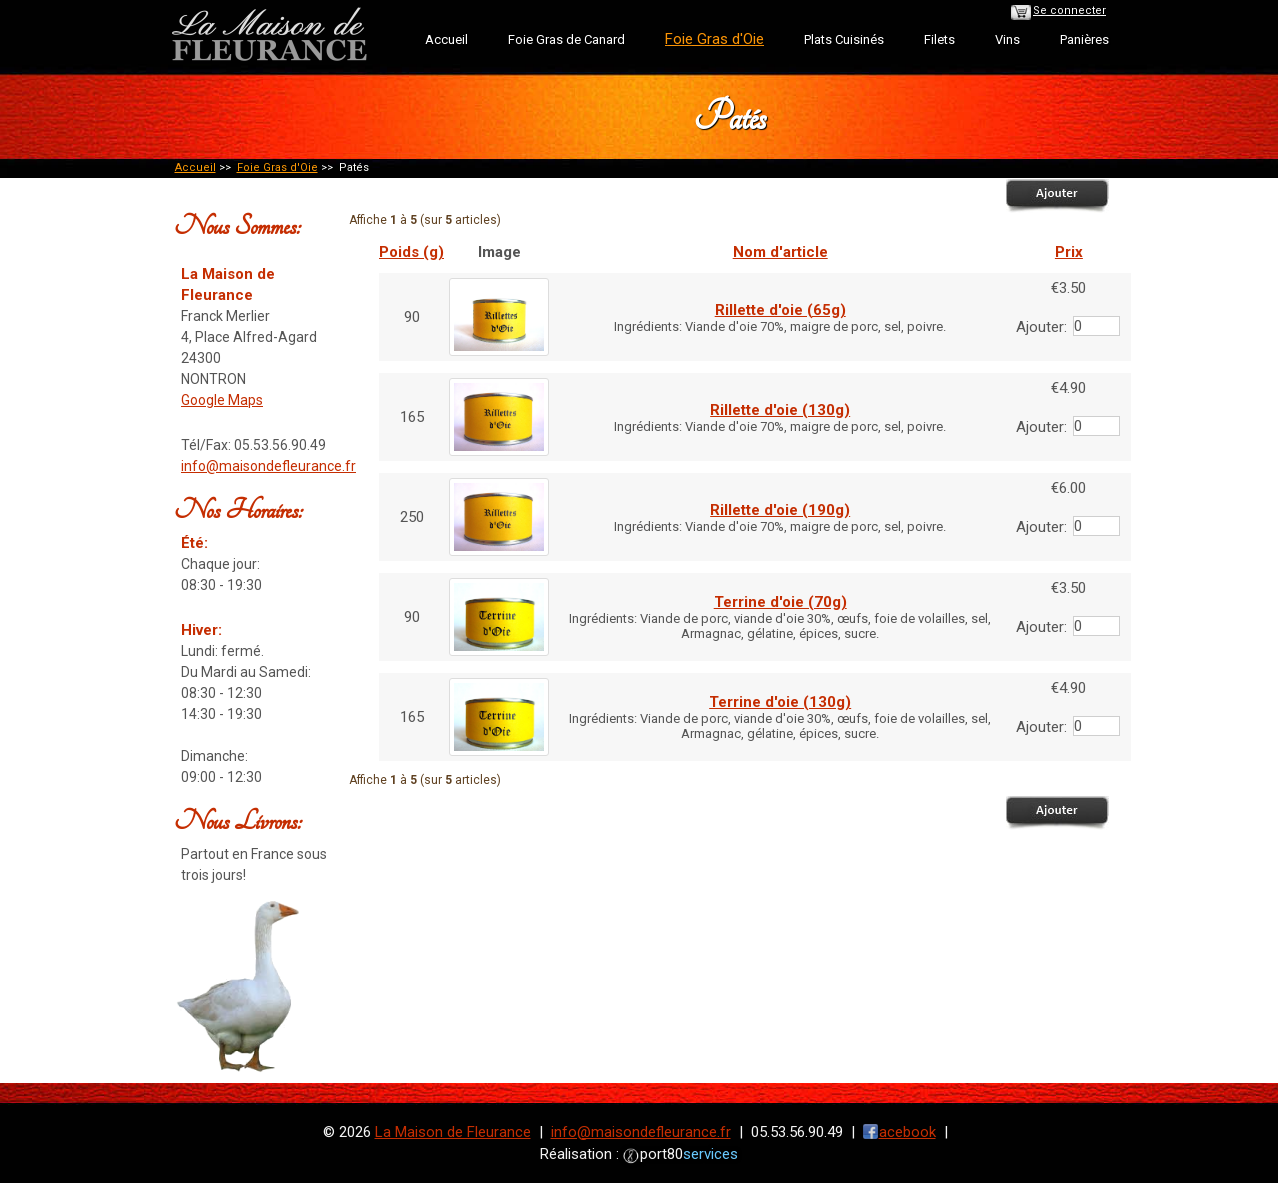 The height and width of the screenshot is (1183, 1278). I want to click on port80, so click(689, 1154).